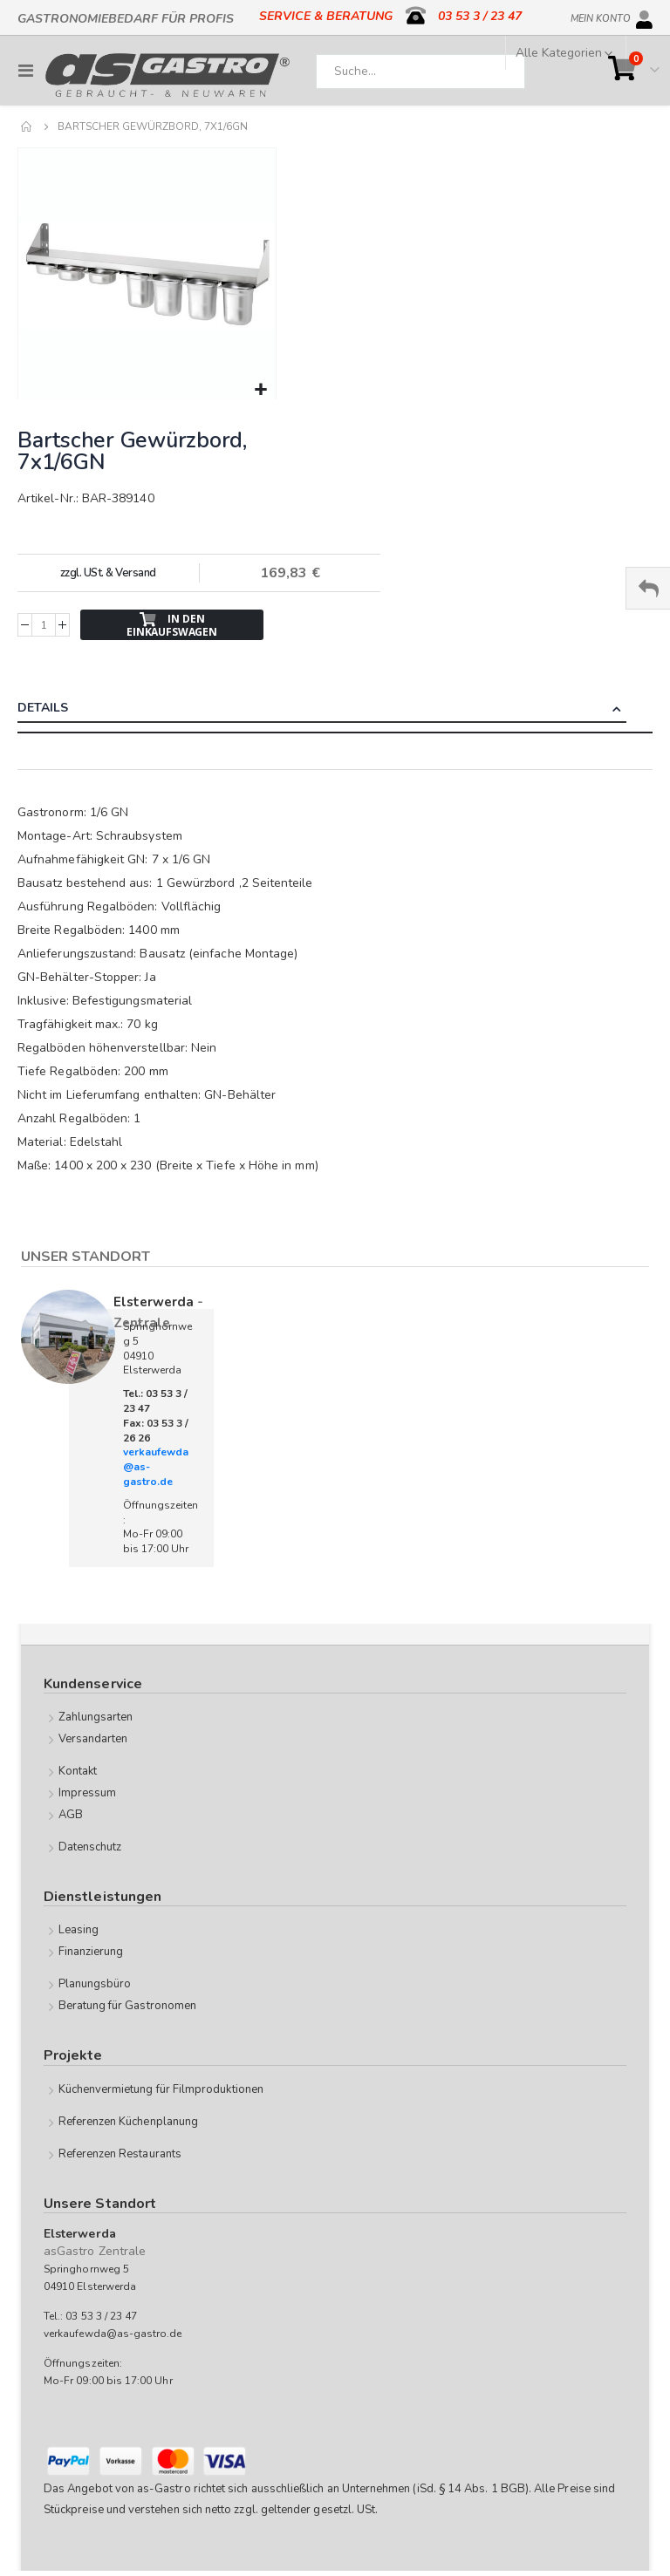 The height and width of the screenshot is (2576, 670). Describe the element at coordinates (27, 126) in the screenshot. I see `Home` at that location.